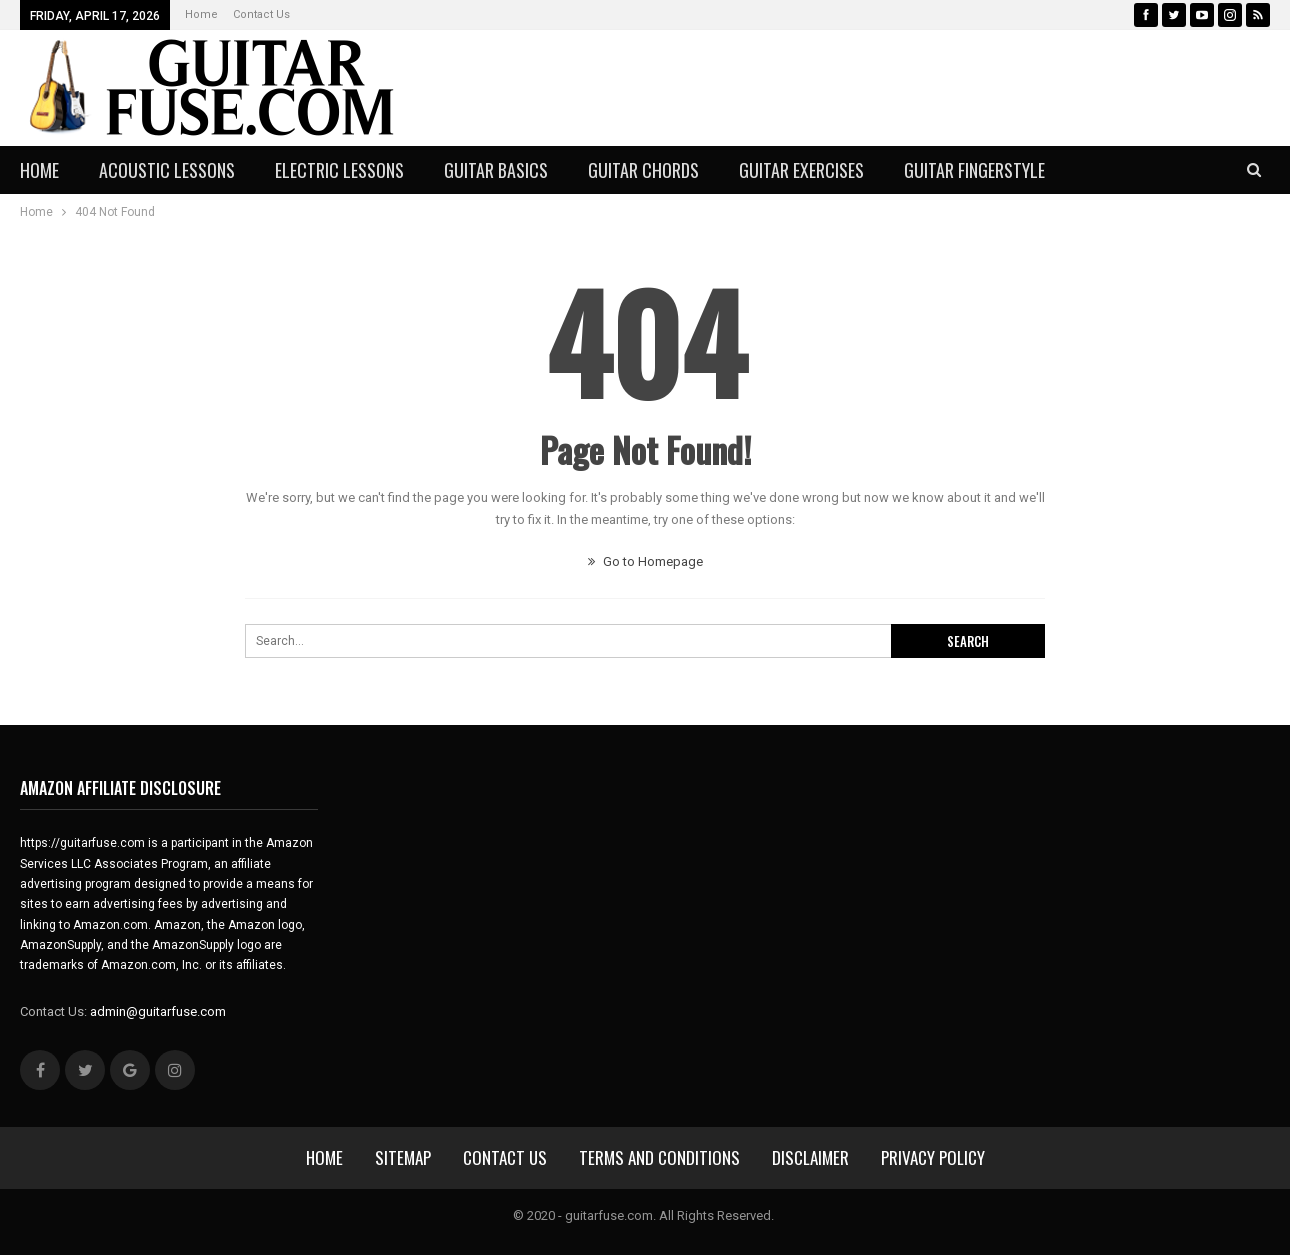  Describe the element at coordinates (201, 14) in the screenshot. I see `Home` at that location.